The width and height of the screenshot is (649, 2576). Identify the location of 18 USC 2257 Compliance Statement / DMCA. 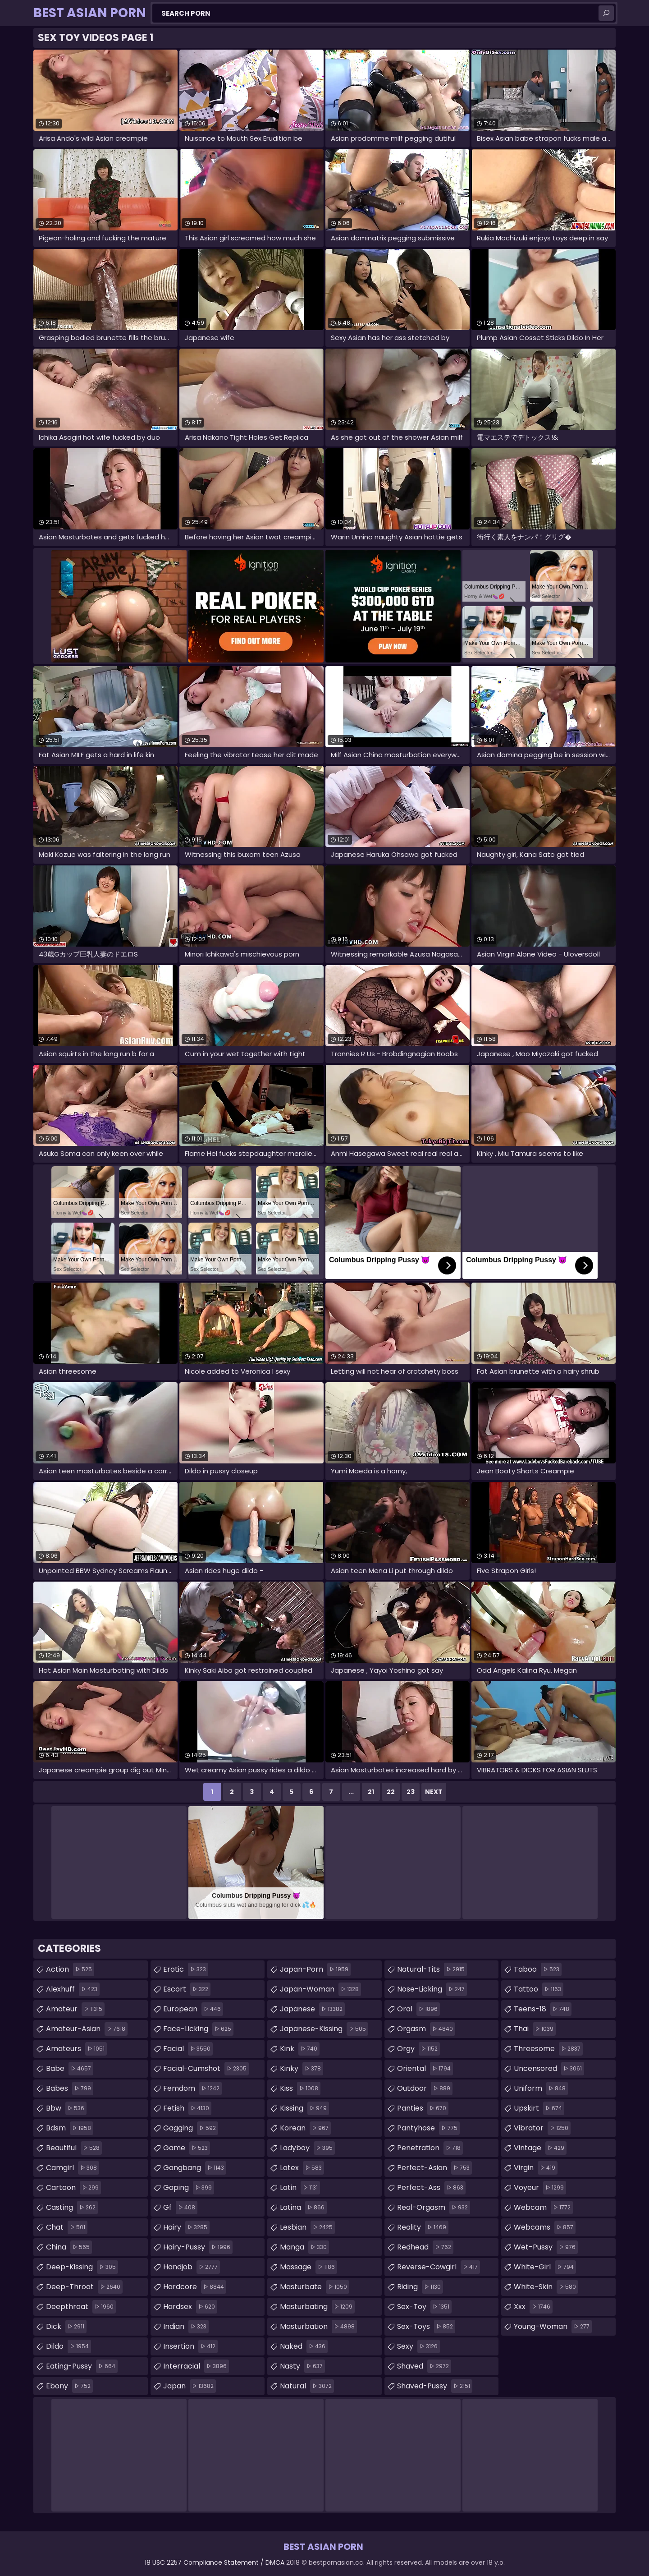
(214, 2562).